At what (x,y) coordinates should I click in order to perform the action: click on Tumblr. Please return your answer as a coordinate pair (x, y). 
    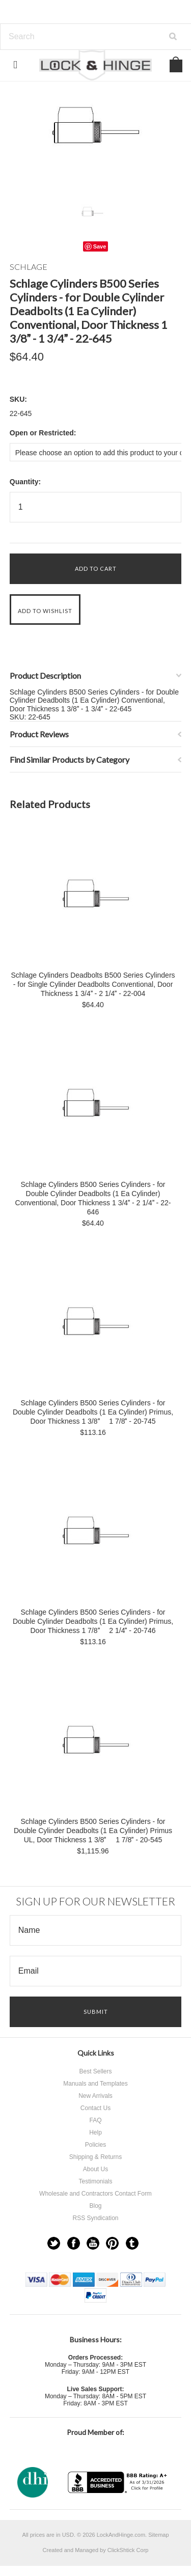
    Looking at the image, I should click on (132, 2243).